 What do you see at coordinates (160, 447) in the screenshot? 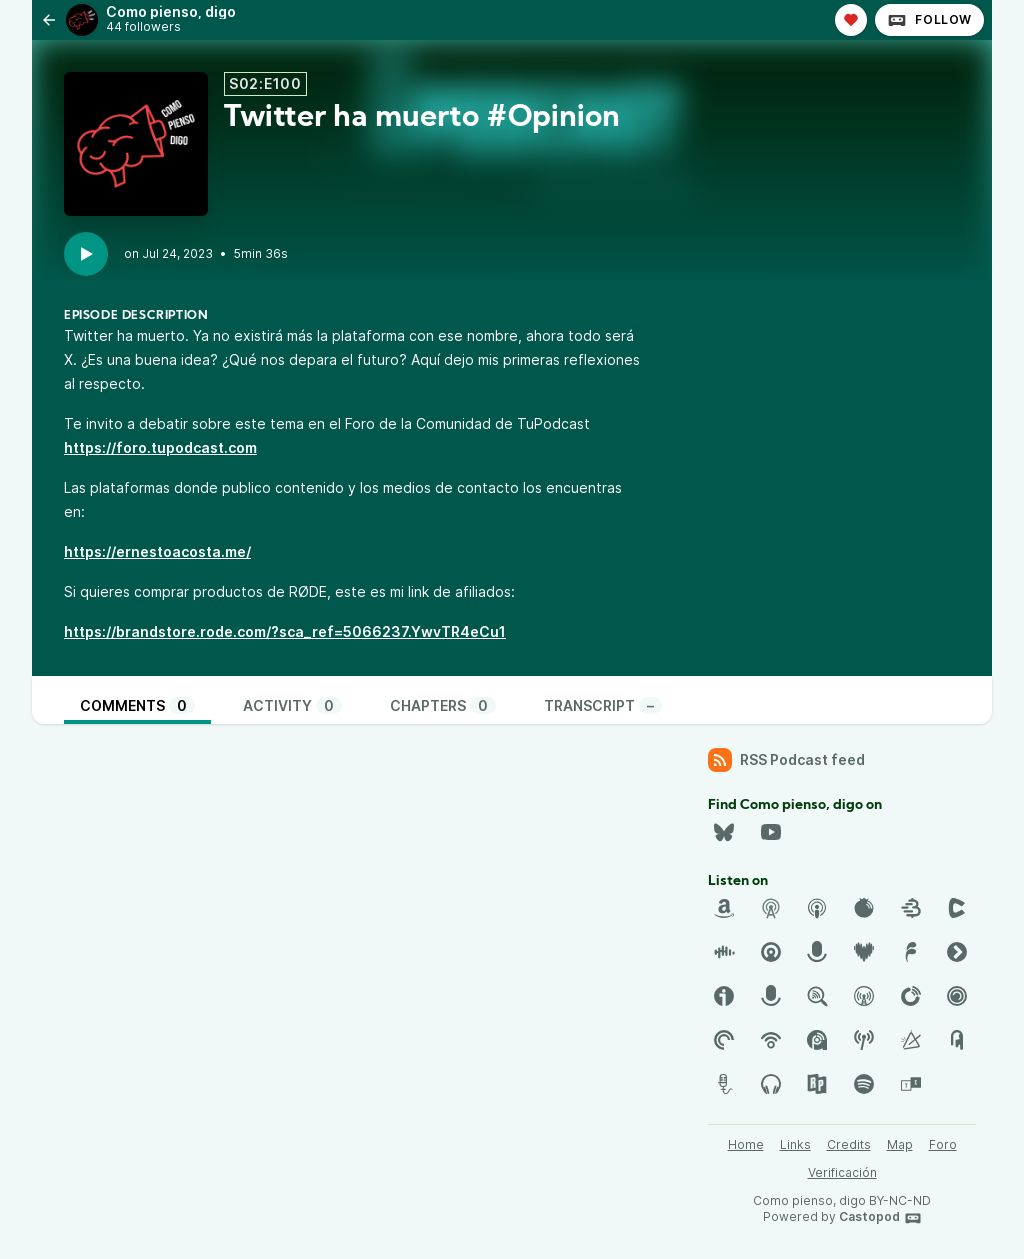
I see `https://foro.tupodcast.com` at bounding box center [160, 447].